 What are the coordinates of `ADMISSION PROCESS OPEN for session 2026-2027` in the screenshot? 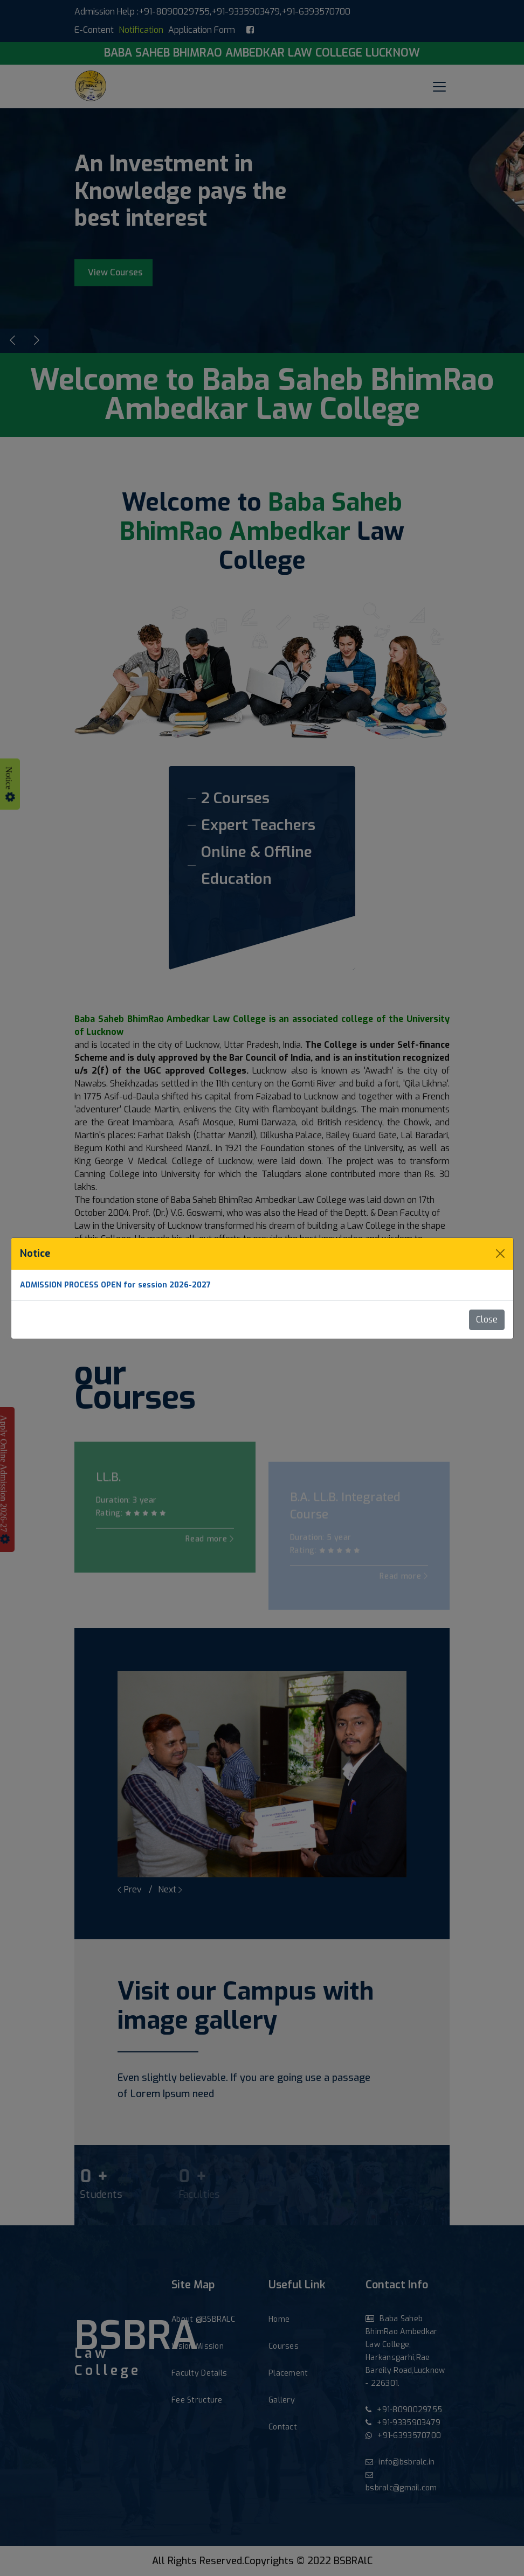 It's located at (115, 1285).